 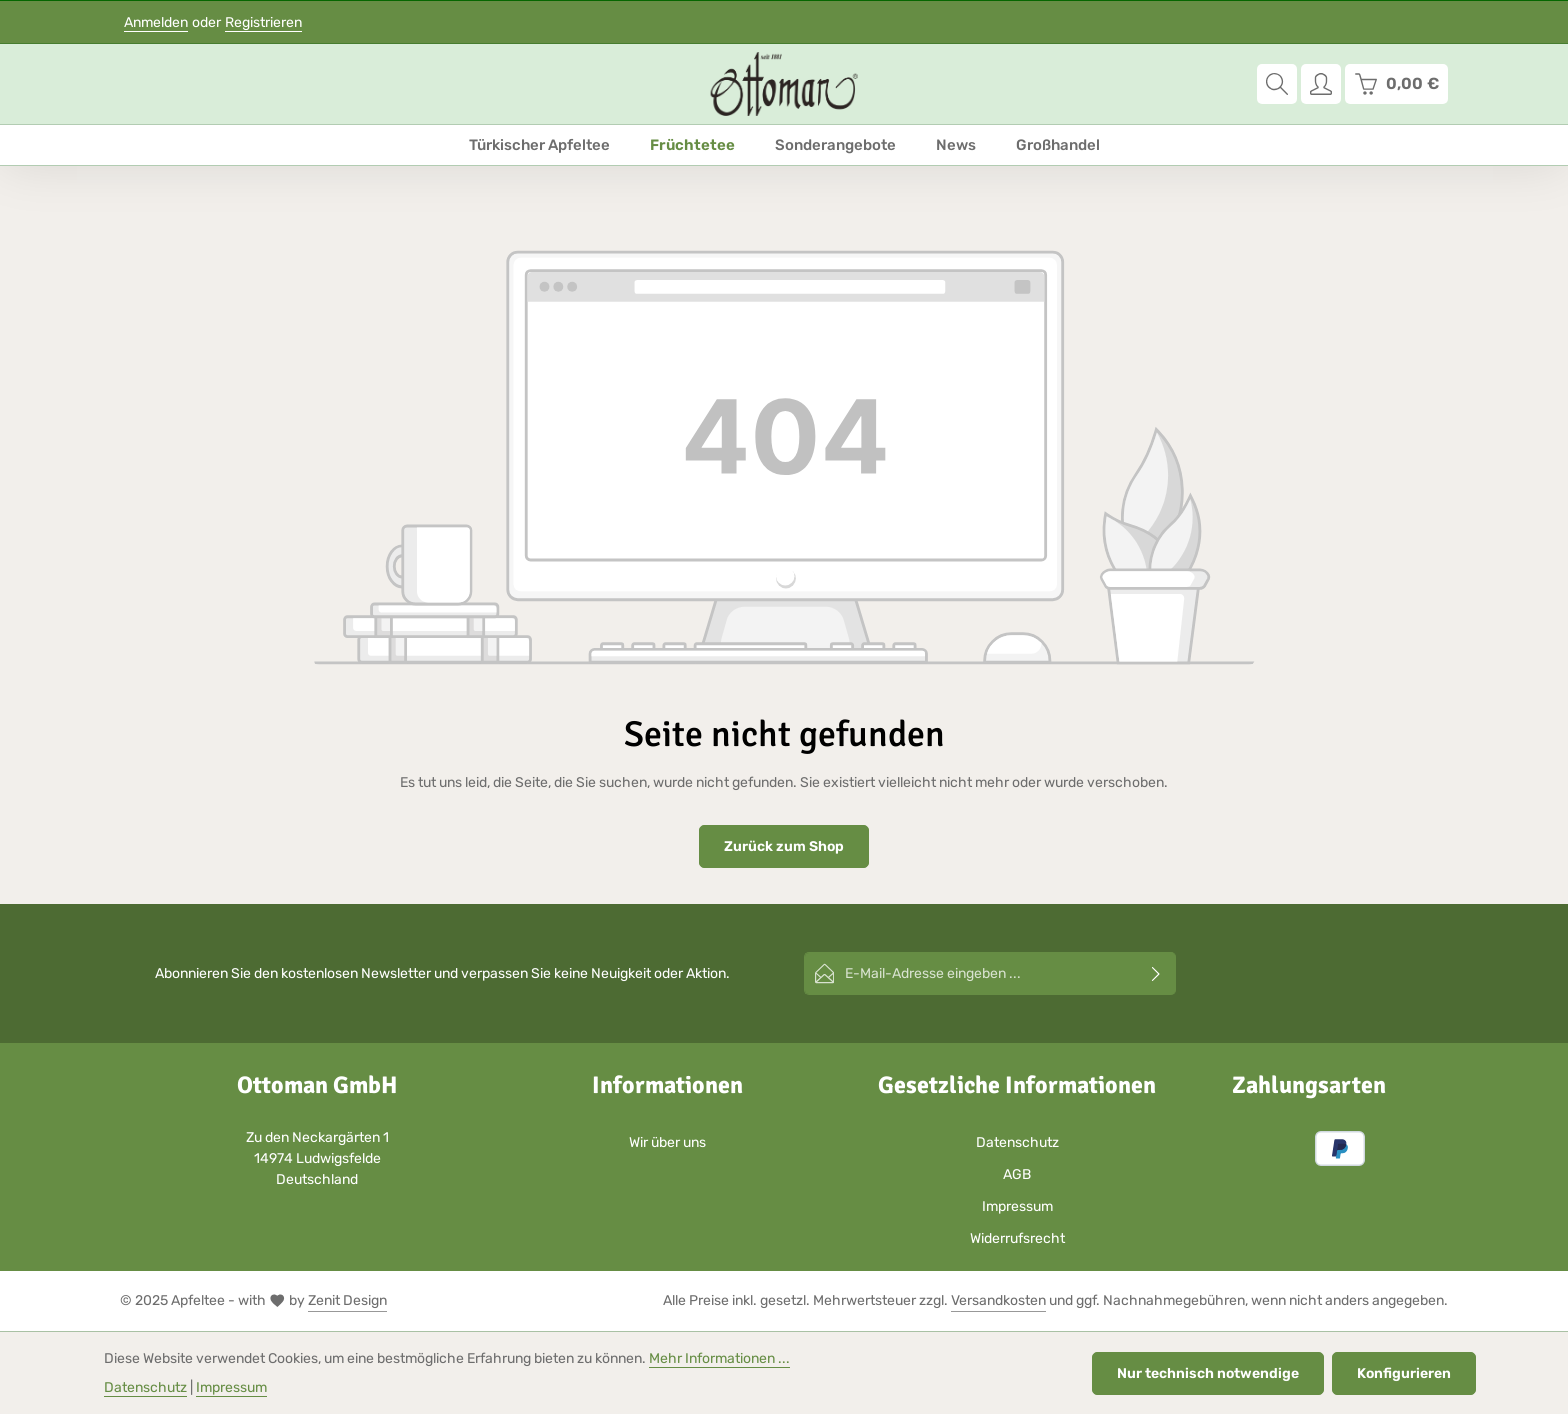 What do you see at coordinates (1404, 1373) in the screenshot?
I see `Konfigurieren` at bounding box center [1404, 1373].